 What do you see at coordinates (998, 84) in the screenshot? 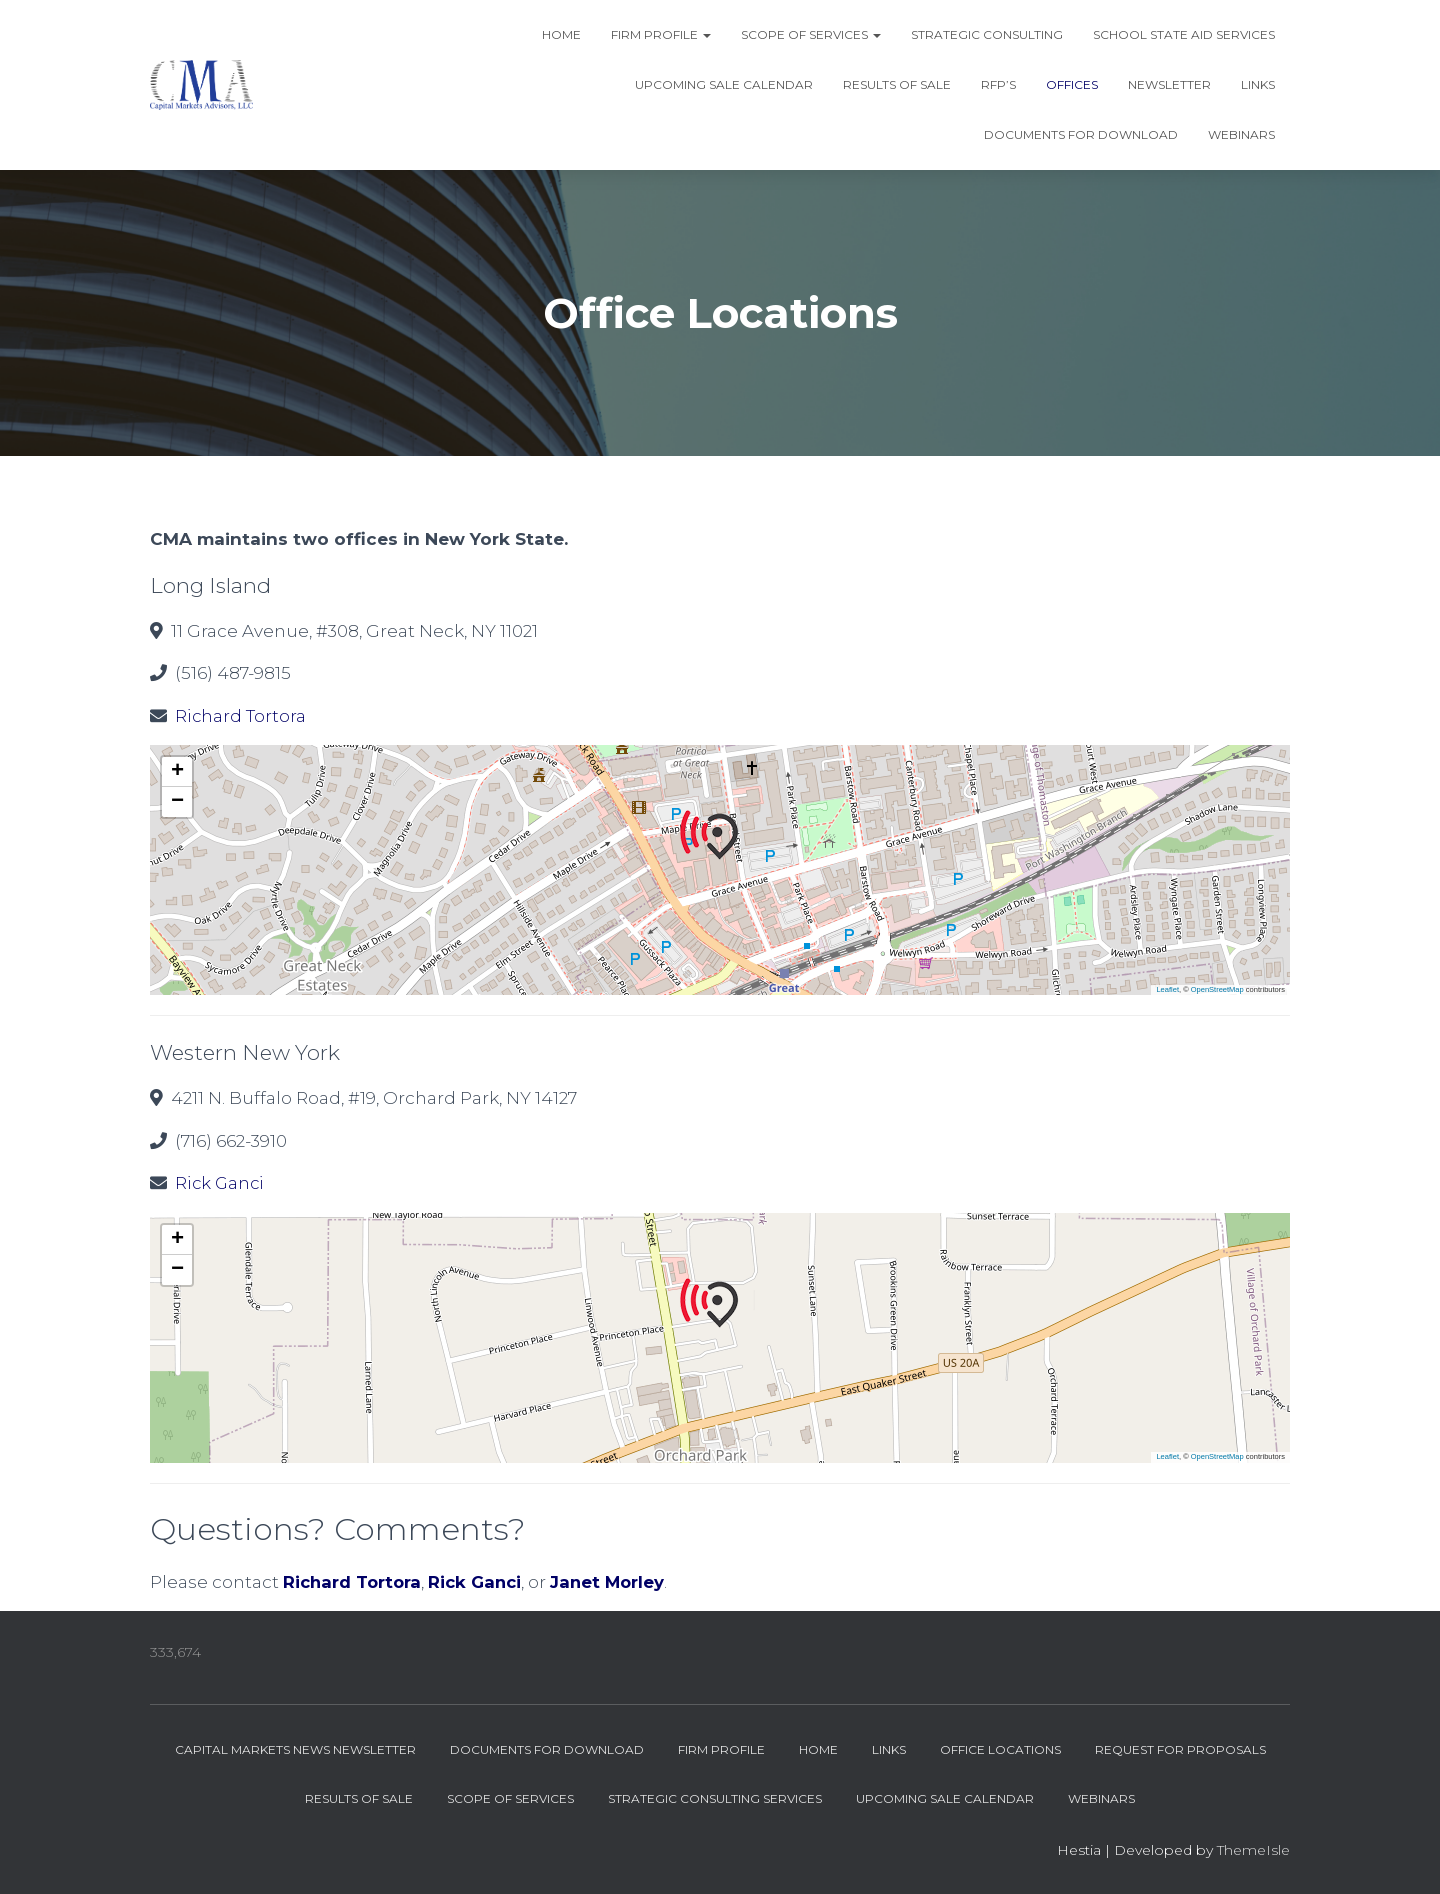
I see `RFP’s` at bounding box center [998, 84].